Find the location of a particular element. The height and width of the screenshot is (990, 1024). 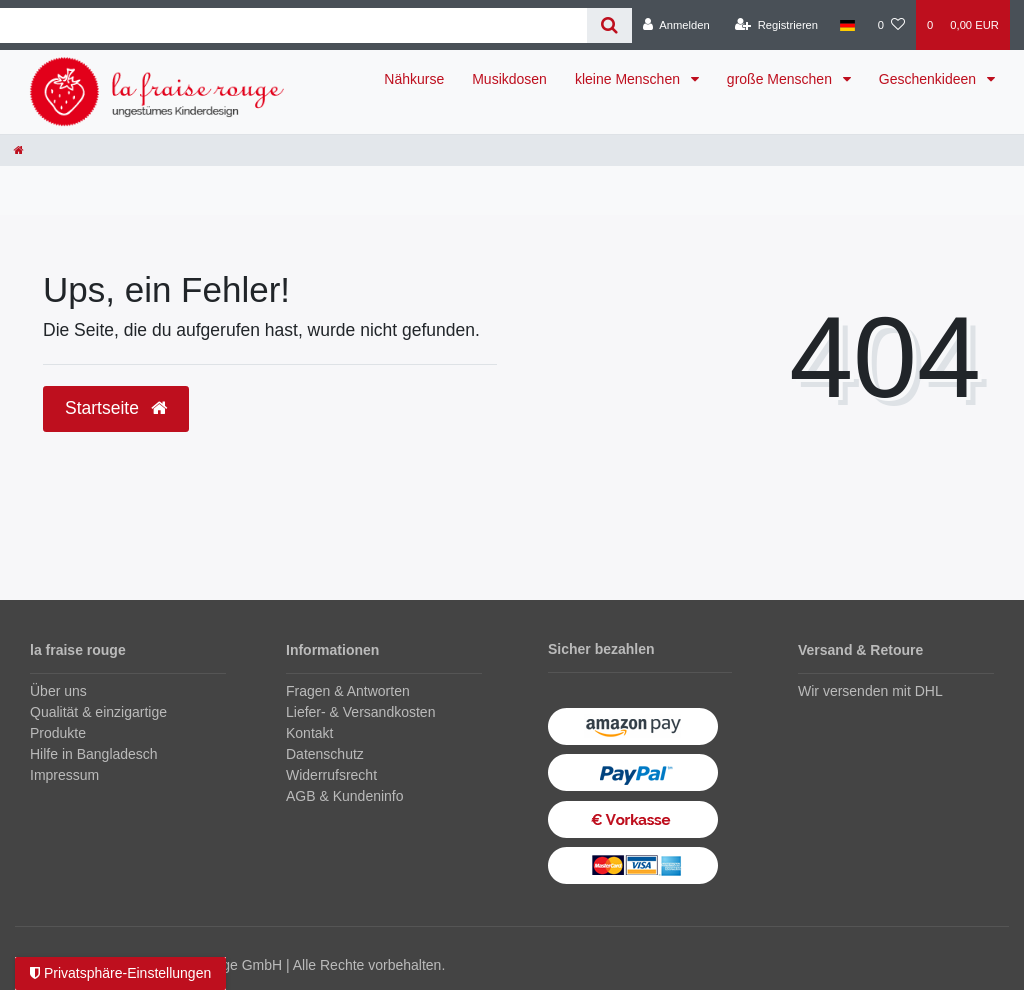

Wir versenden mit DHL is located at coordinates (870, 691).